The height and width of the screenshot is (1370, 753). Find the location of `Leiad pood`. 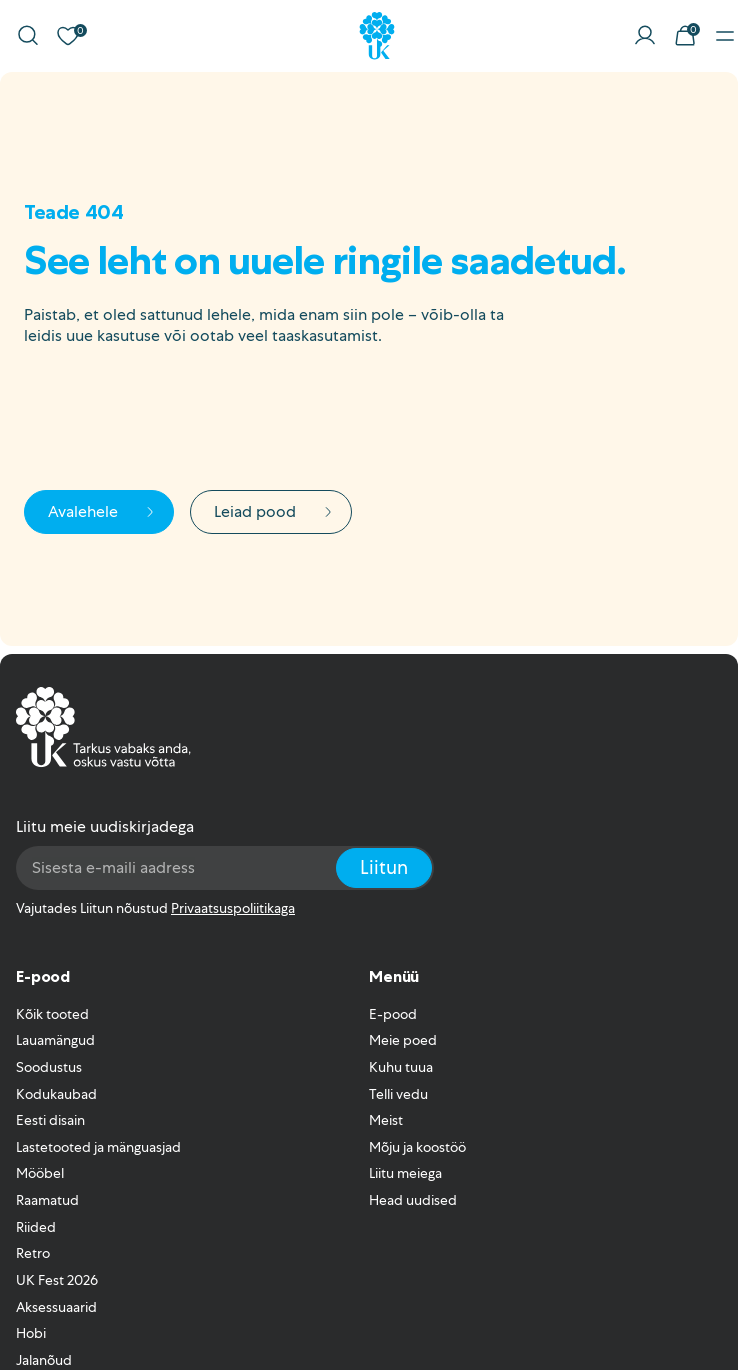

Leiad pood is located at coordinates (275, 511).